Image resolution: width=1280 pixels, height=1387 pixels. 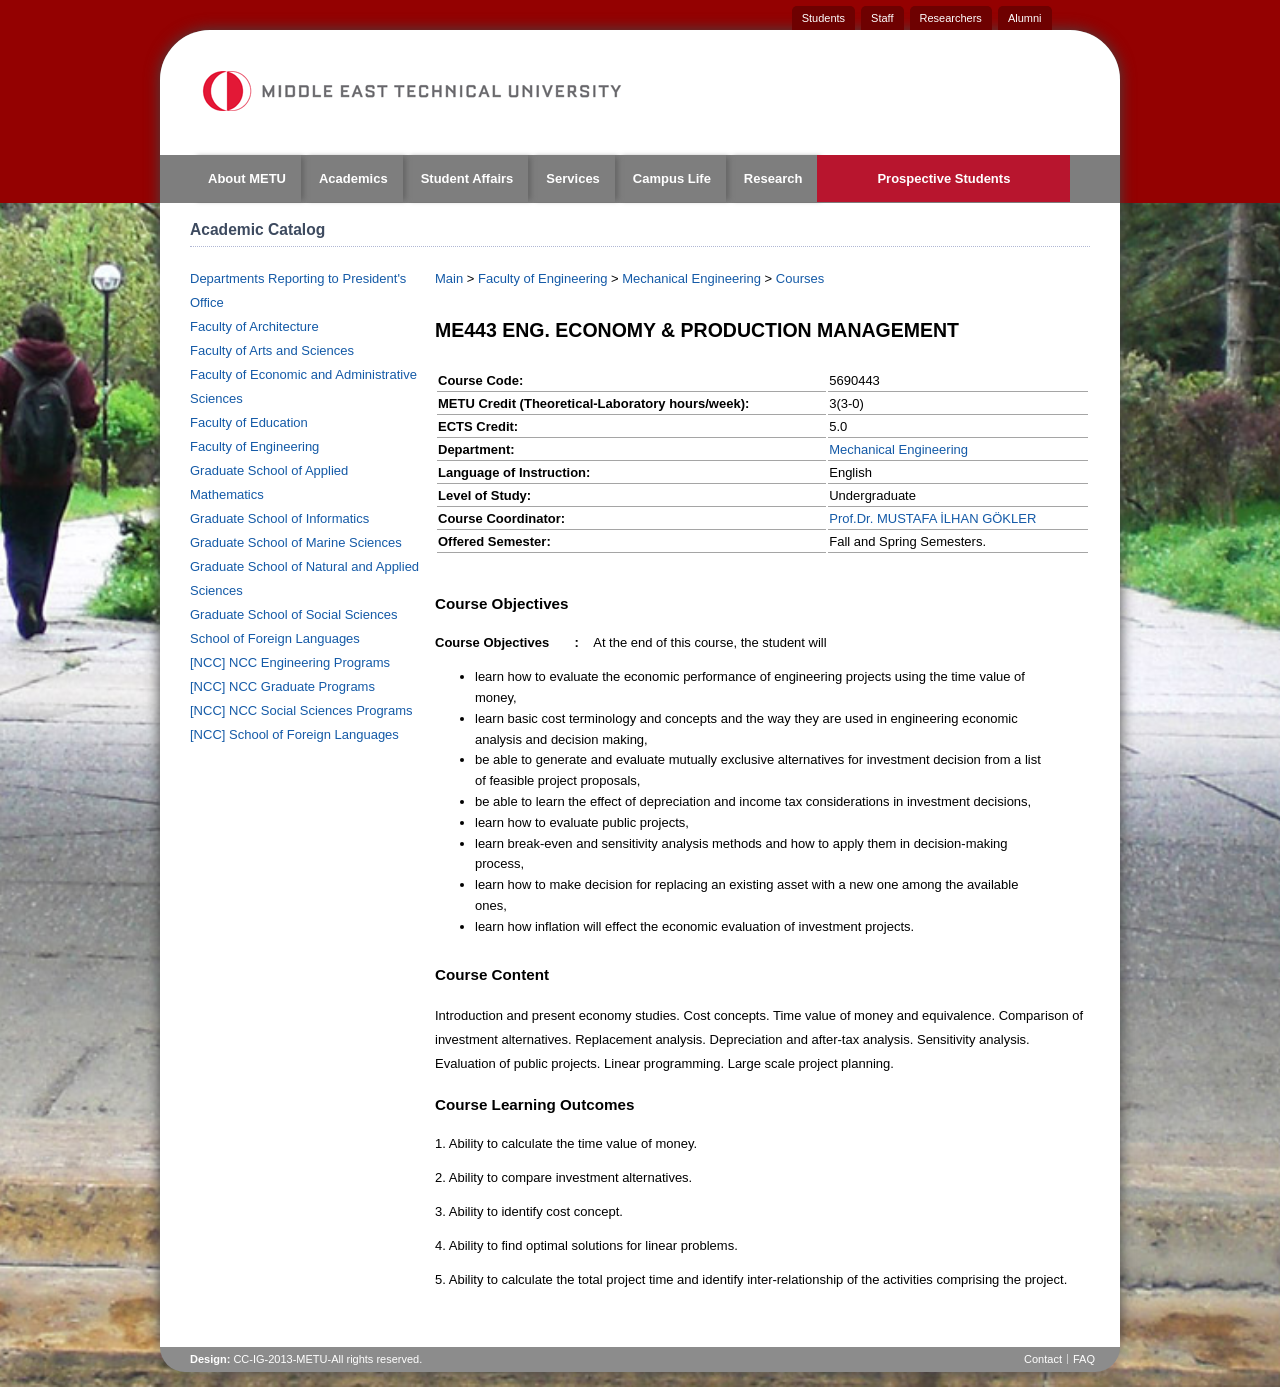 What do you see at coordinates (823, 18) in the screenshot?
I see `Students` at bounding box center [823, 18].